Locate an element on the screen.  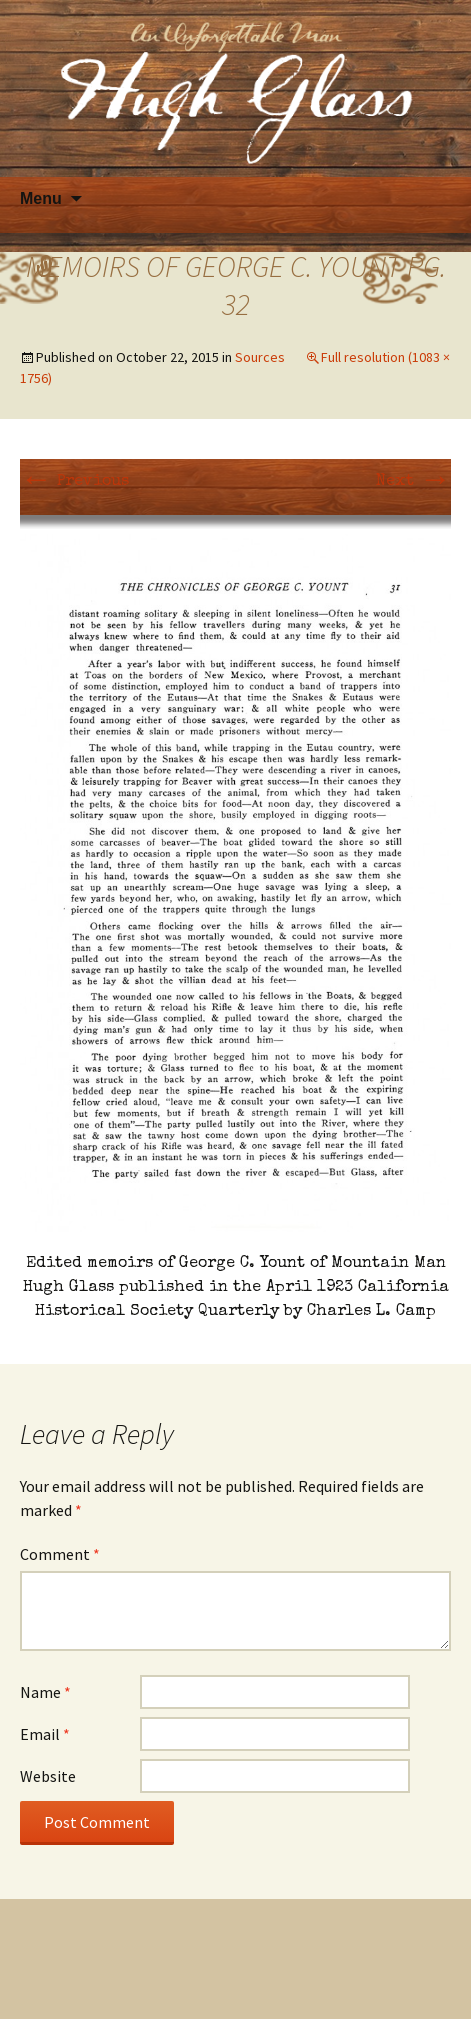
Menu is located at coordinates (41, 198).